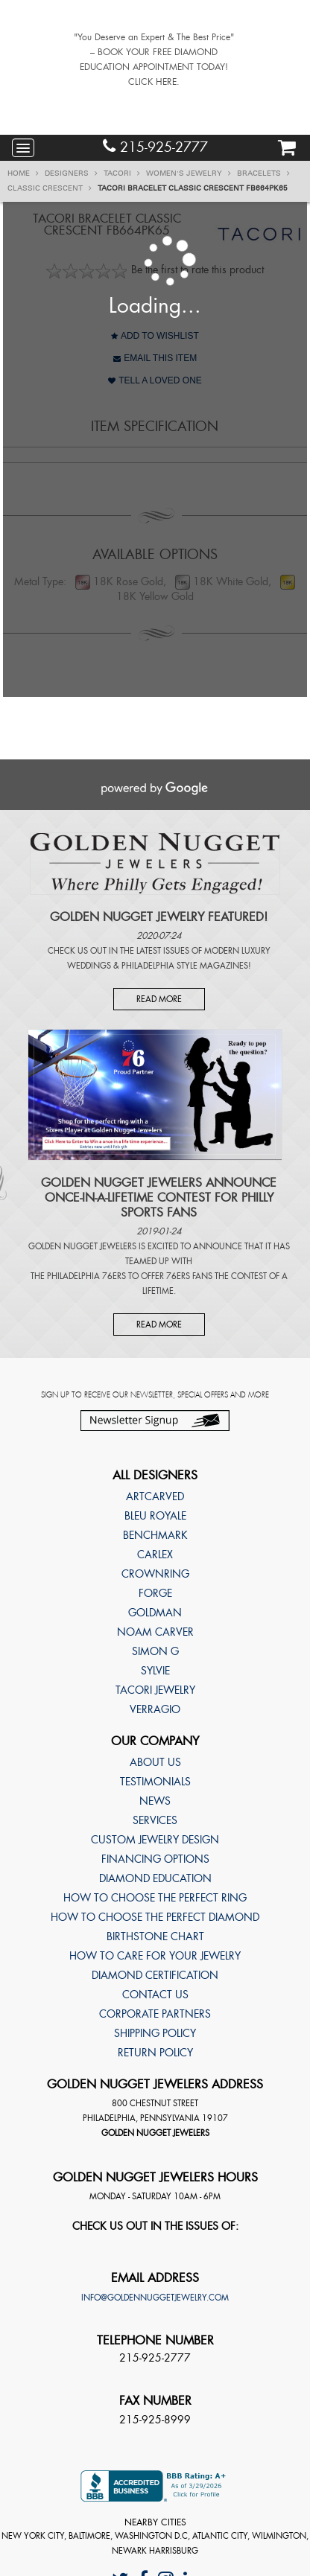 This screenshot has height=2576, width=310. What do you see at coordinates (155, 1612) in the screenshot?
I see `Goldman` at bounding box center [155, 1612].